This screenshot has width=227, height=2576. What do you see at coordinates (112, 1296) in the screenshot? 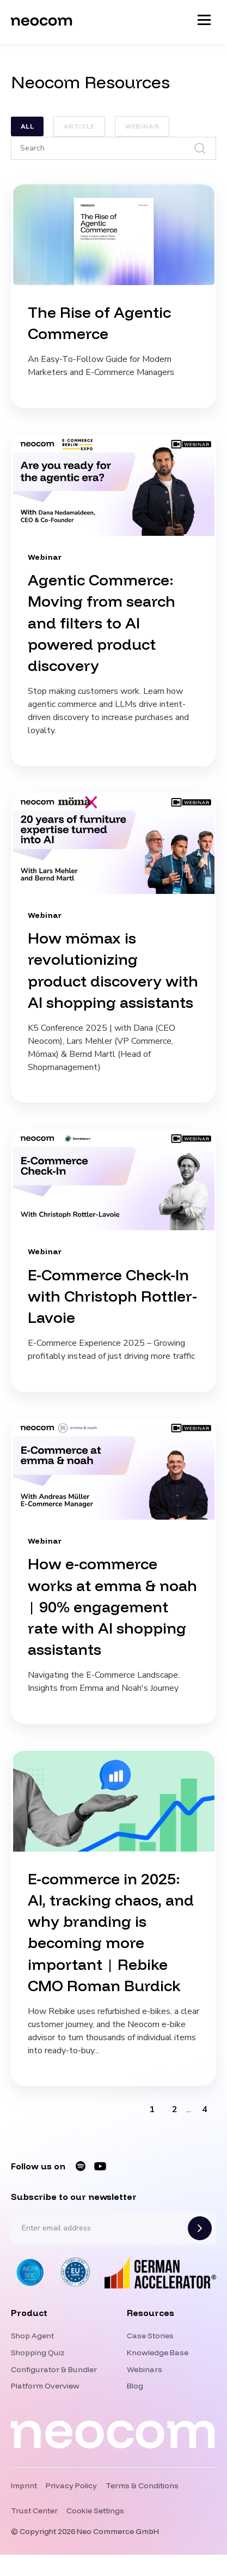
I see `E-Commerce Check-In with Christoph Rottler-Lavoie` at bounding box center [112, 1296].